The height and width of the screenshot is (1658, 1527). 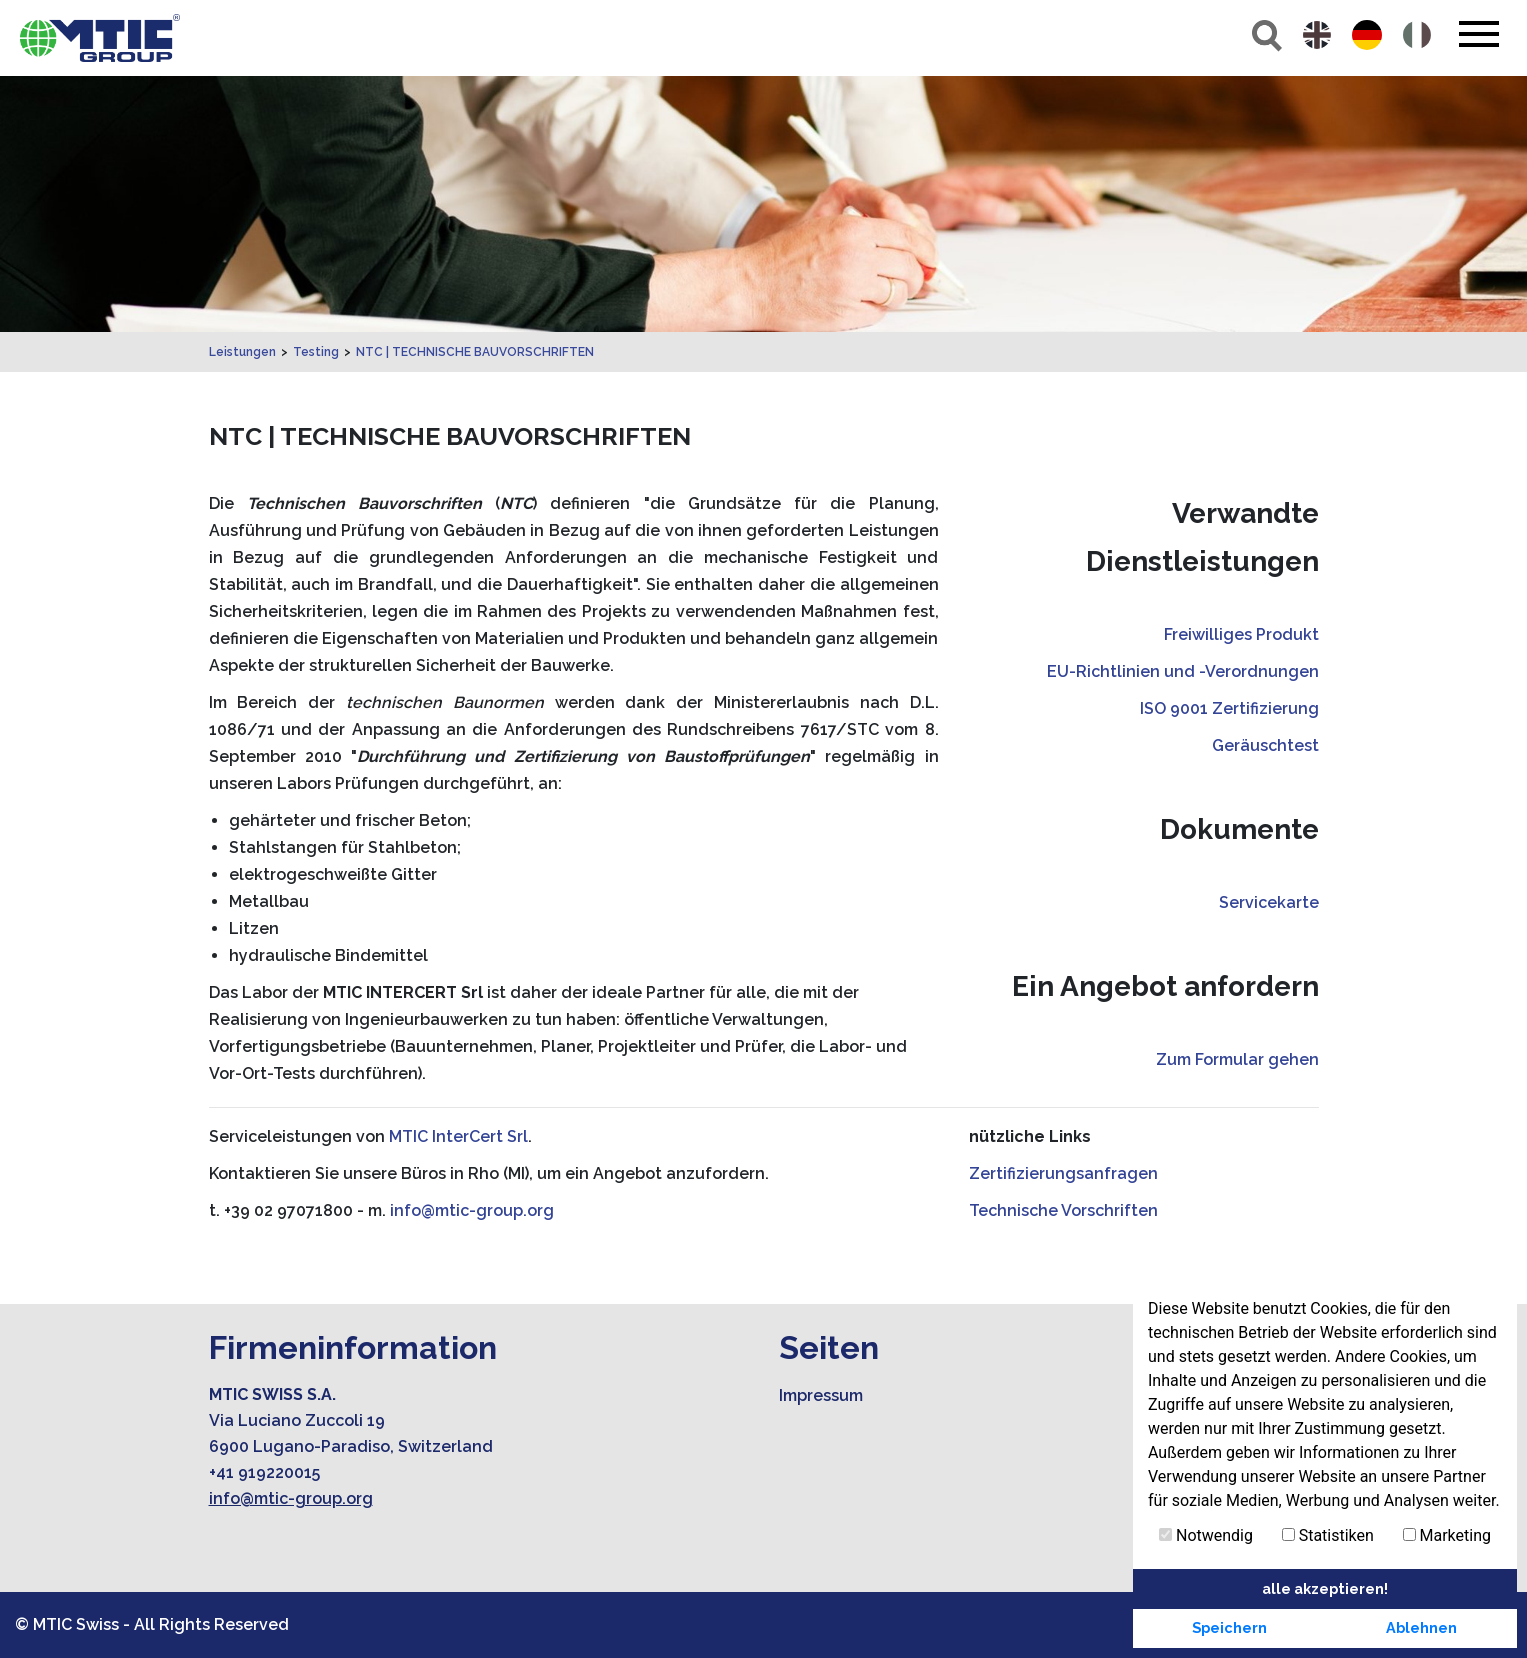 What do you see at coordinates (1421, 1627) in the screenshot?
I see `Ablehnen [button]` at bounding box center [1421, 1627].